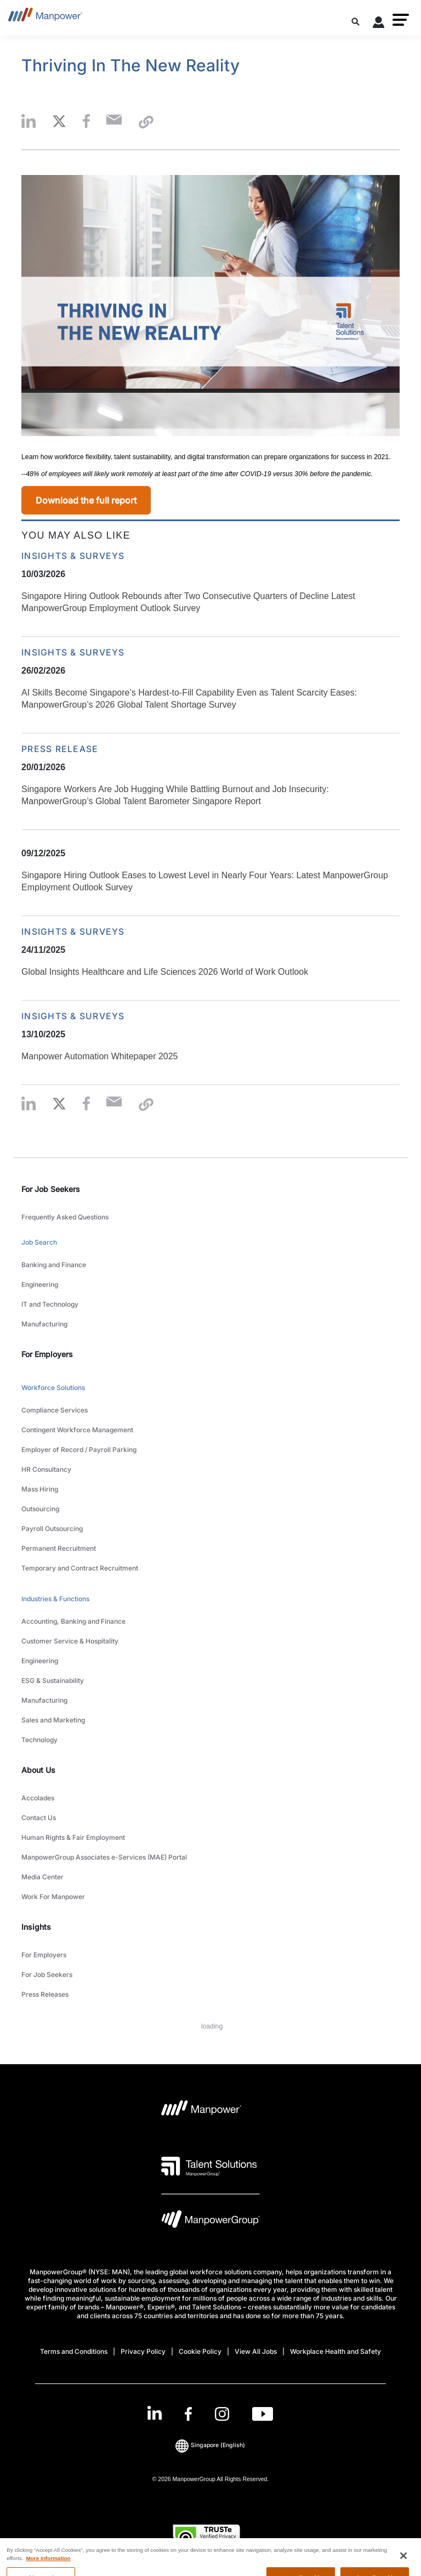  Describe the element at coordinates (52, 1680) in the screenshot. I see `ESG & Sustainability [link to main-nav sub-menu-item]` at that location.